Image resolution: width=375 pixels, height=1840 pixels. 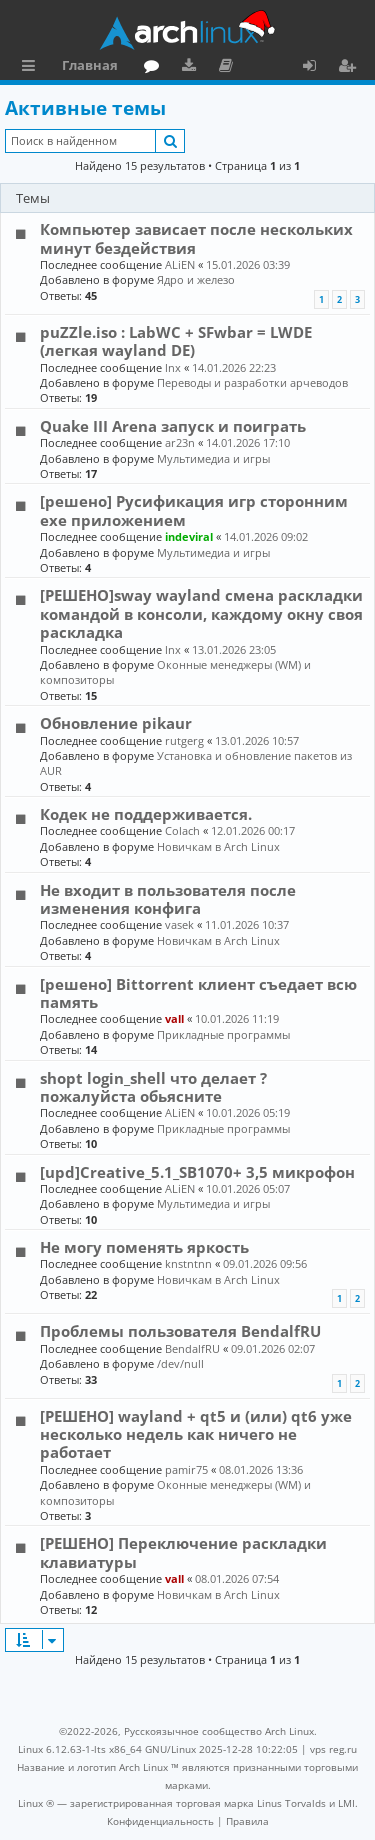 What do you see at coordinates (173, 426) in the screenshot?
I see `Quake III Arena запуск и поиграть` at bounding box center [173, 426].